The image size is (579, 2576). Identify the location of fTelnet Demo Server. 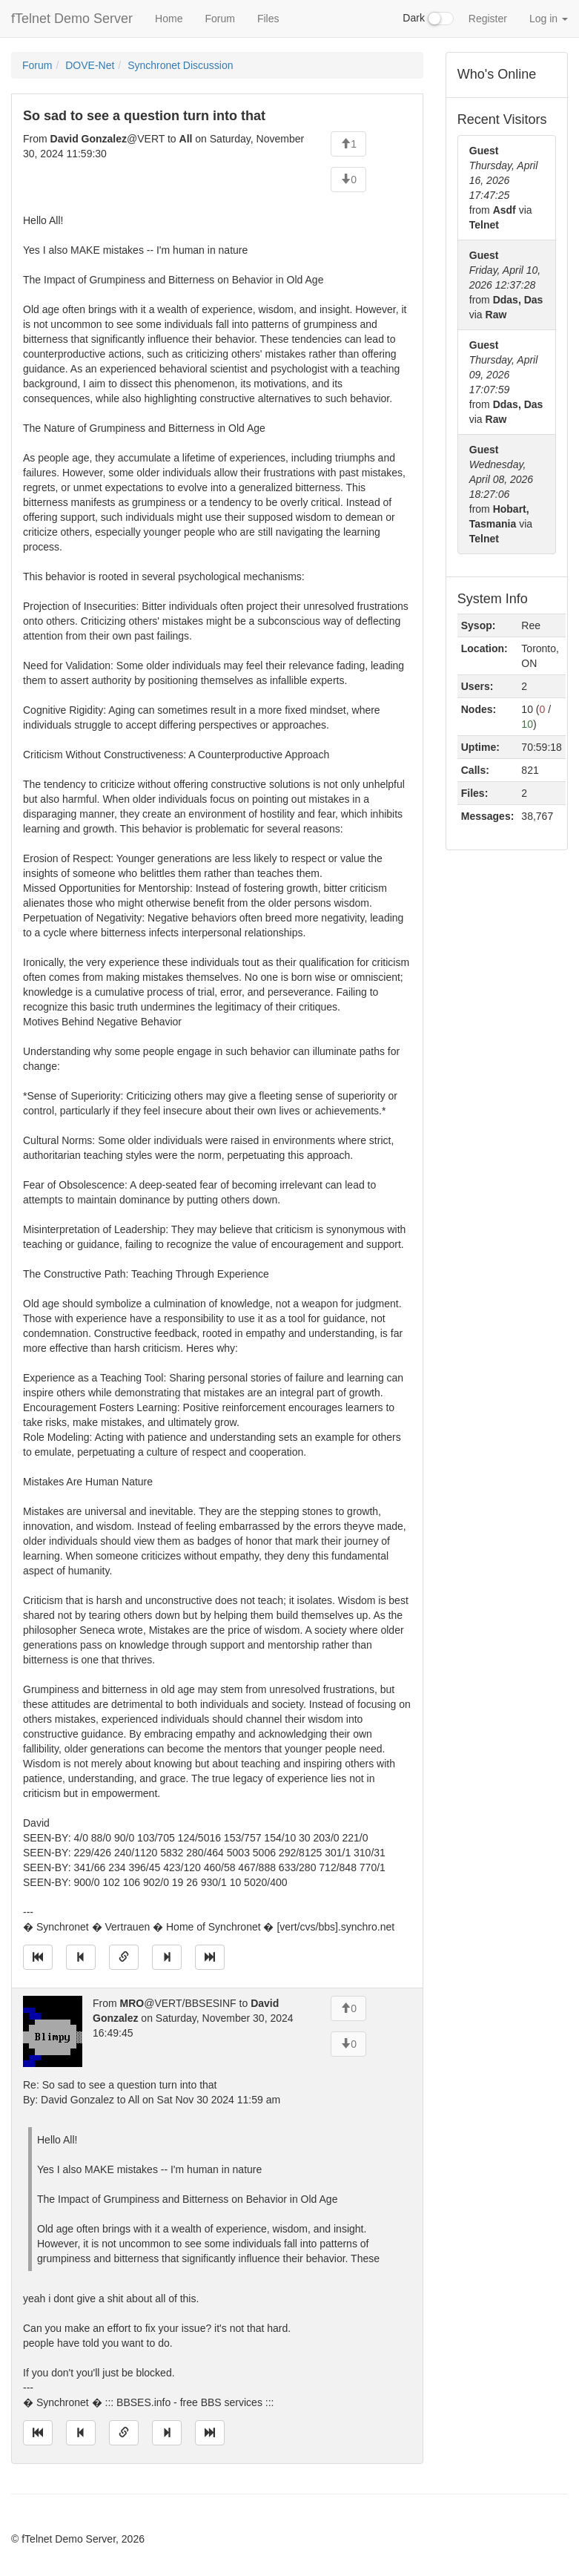
(72, 18).